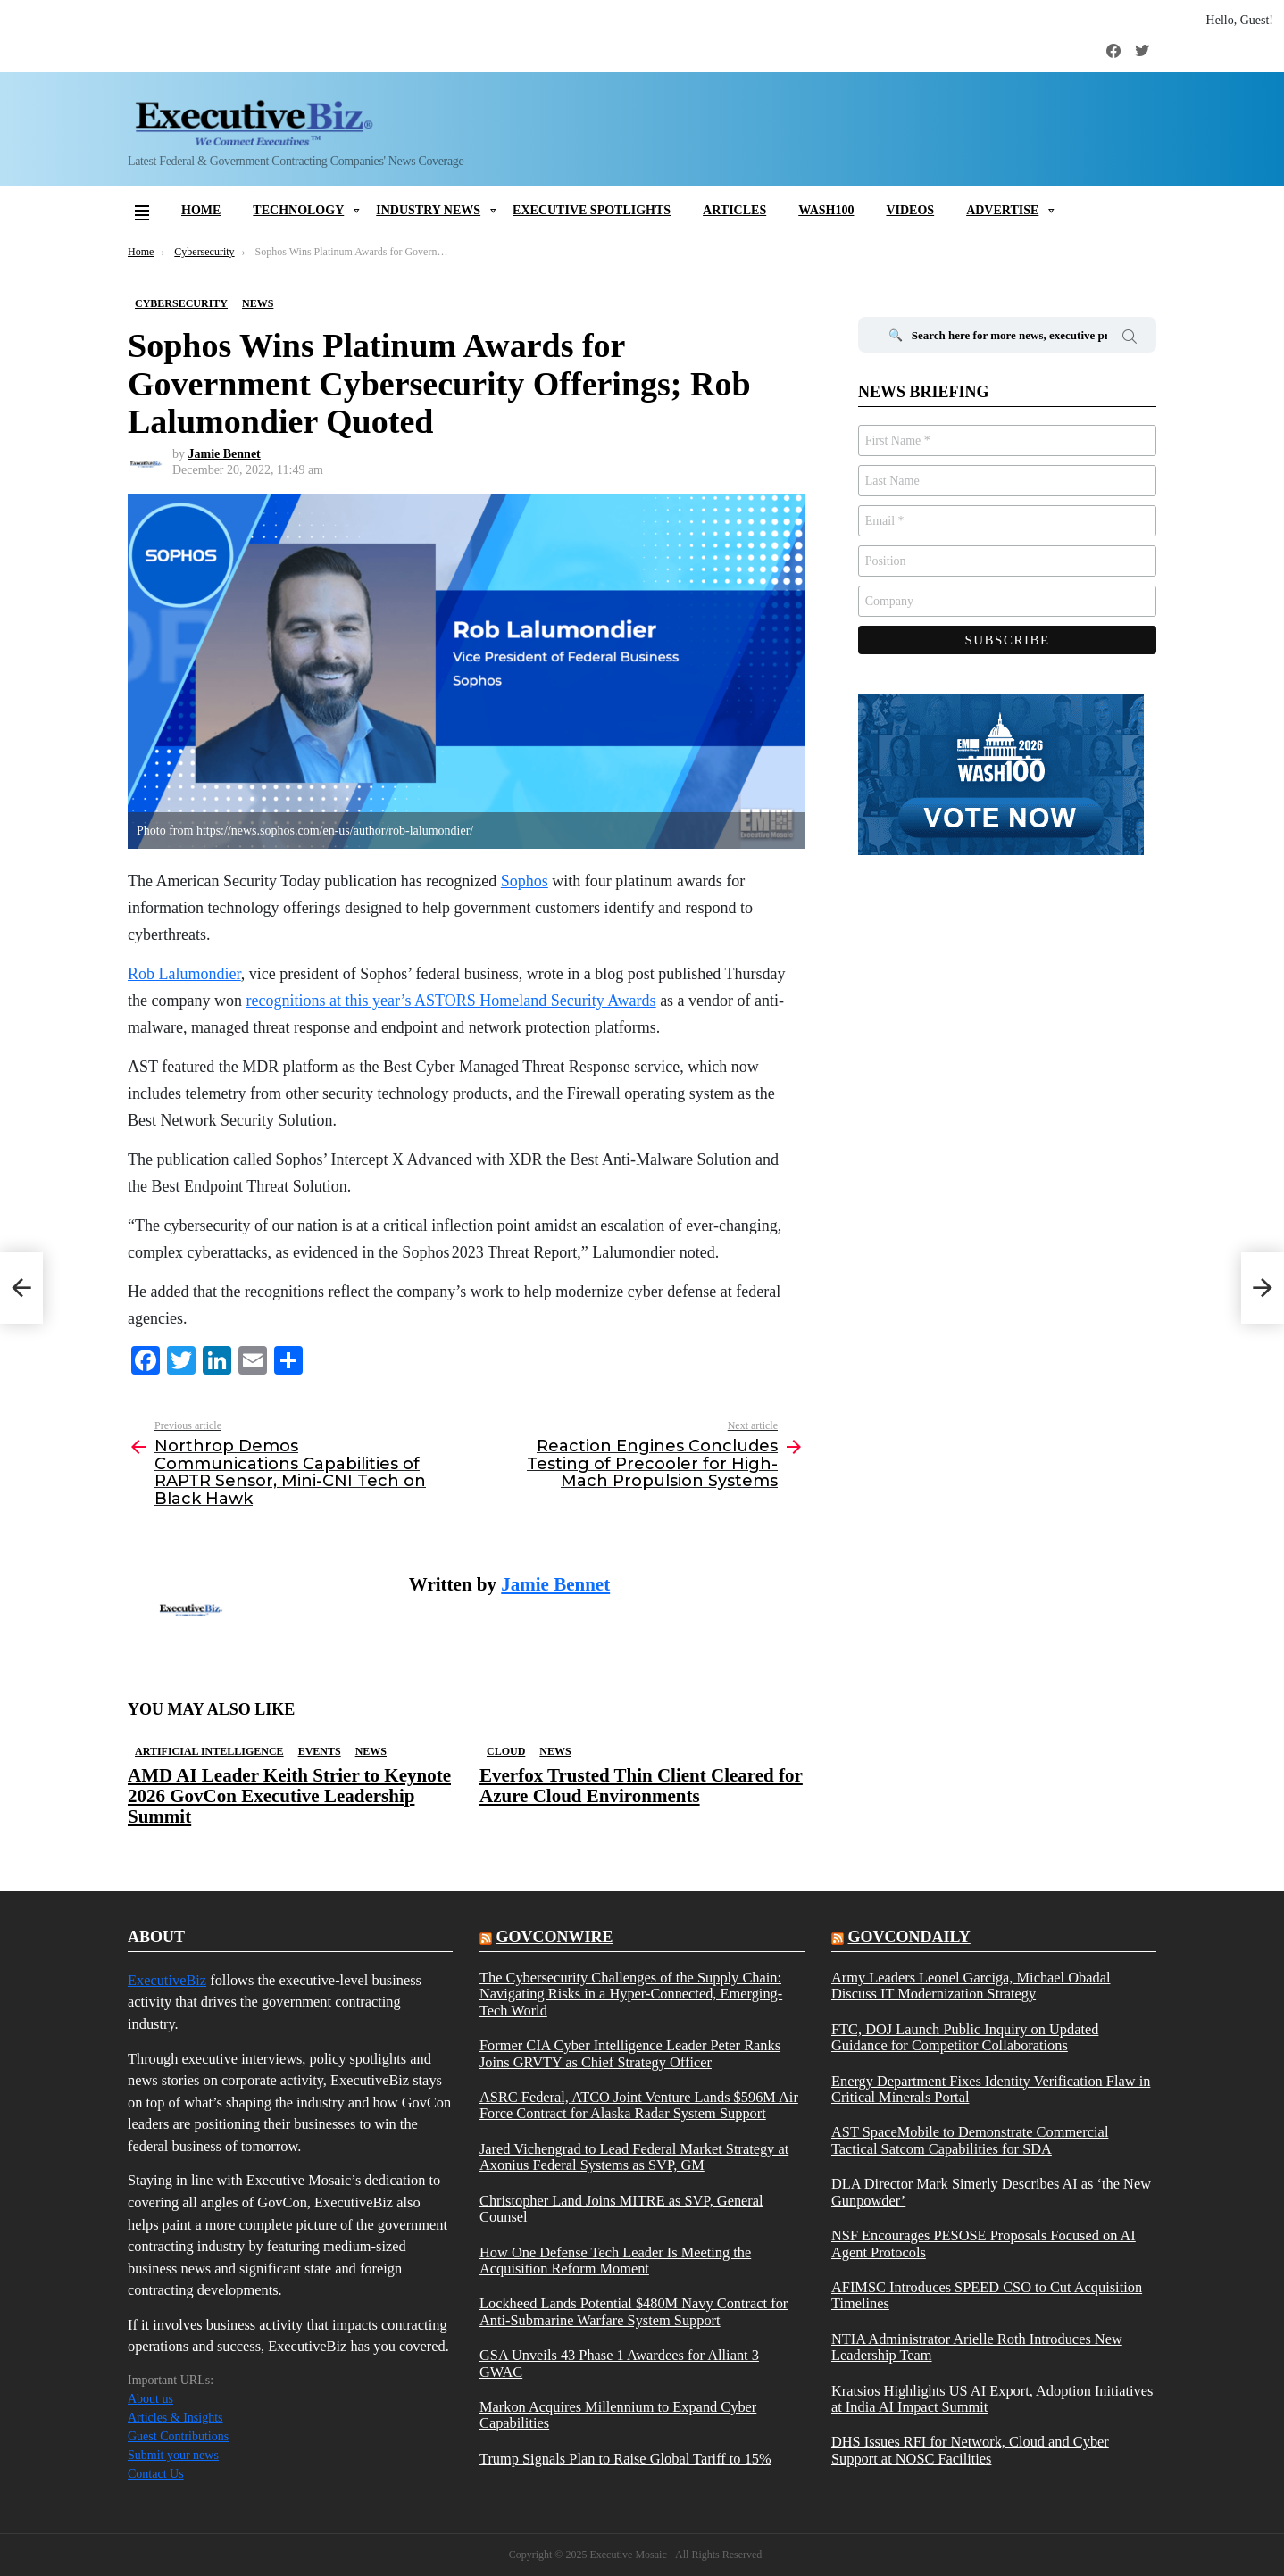 The height and width of the screenshot is (2576, 1284). What do you see at coordinates (178, 2436) in the screenshot?
I see `Guest Contributions` at bounding box center [178, 2436].